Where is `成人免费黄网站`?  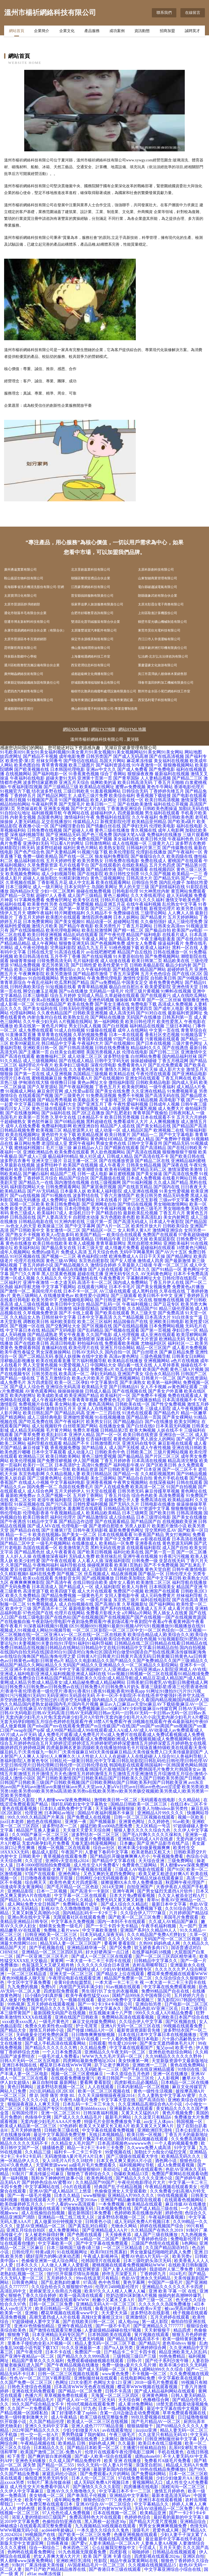
成人免费黄网站 is located at coordinates (64, 2230).